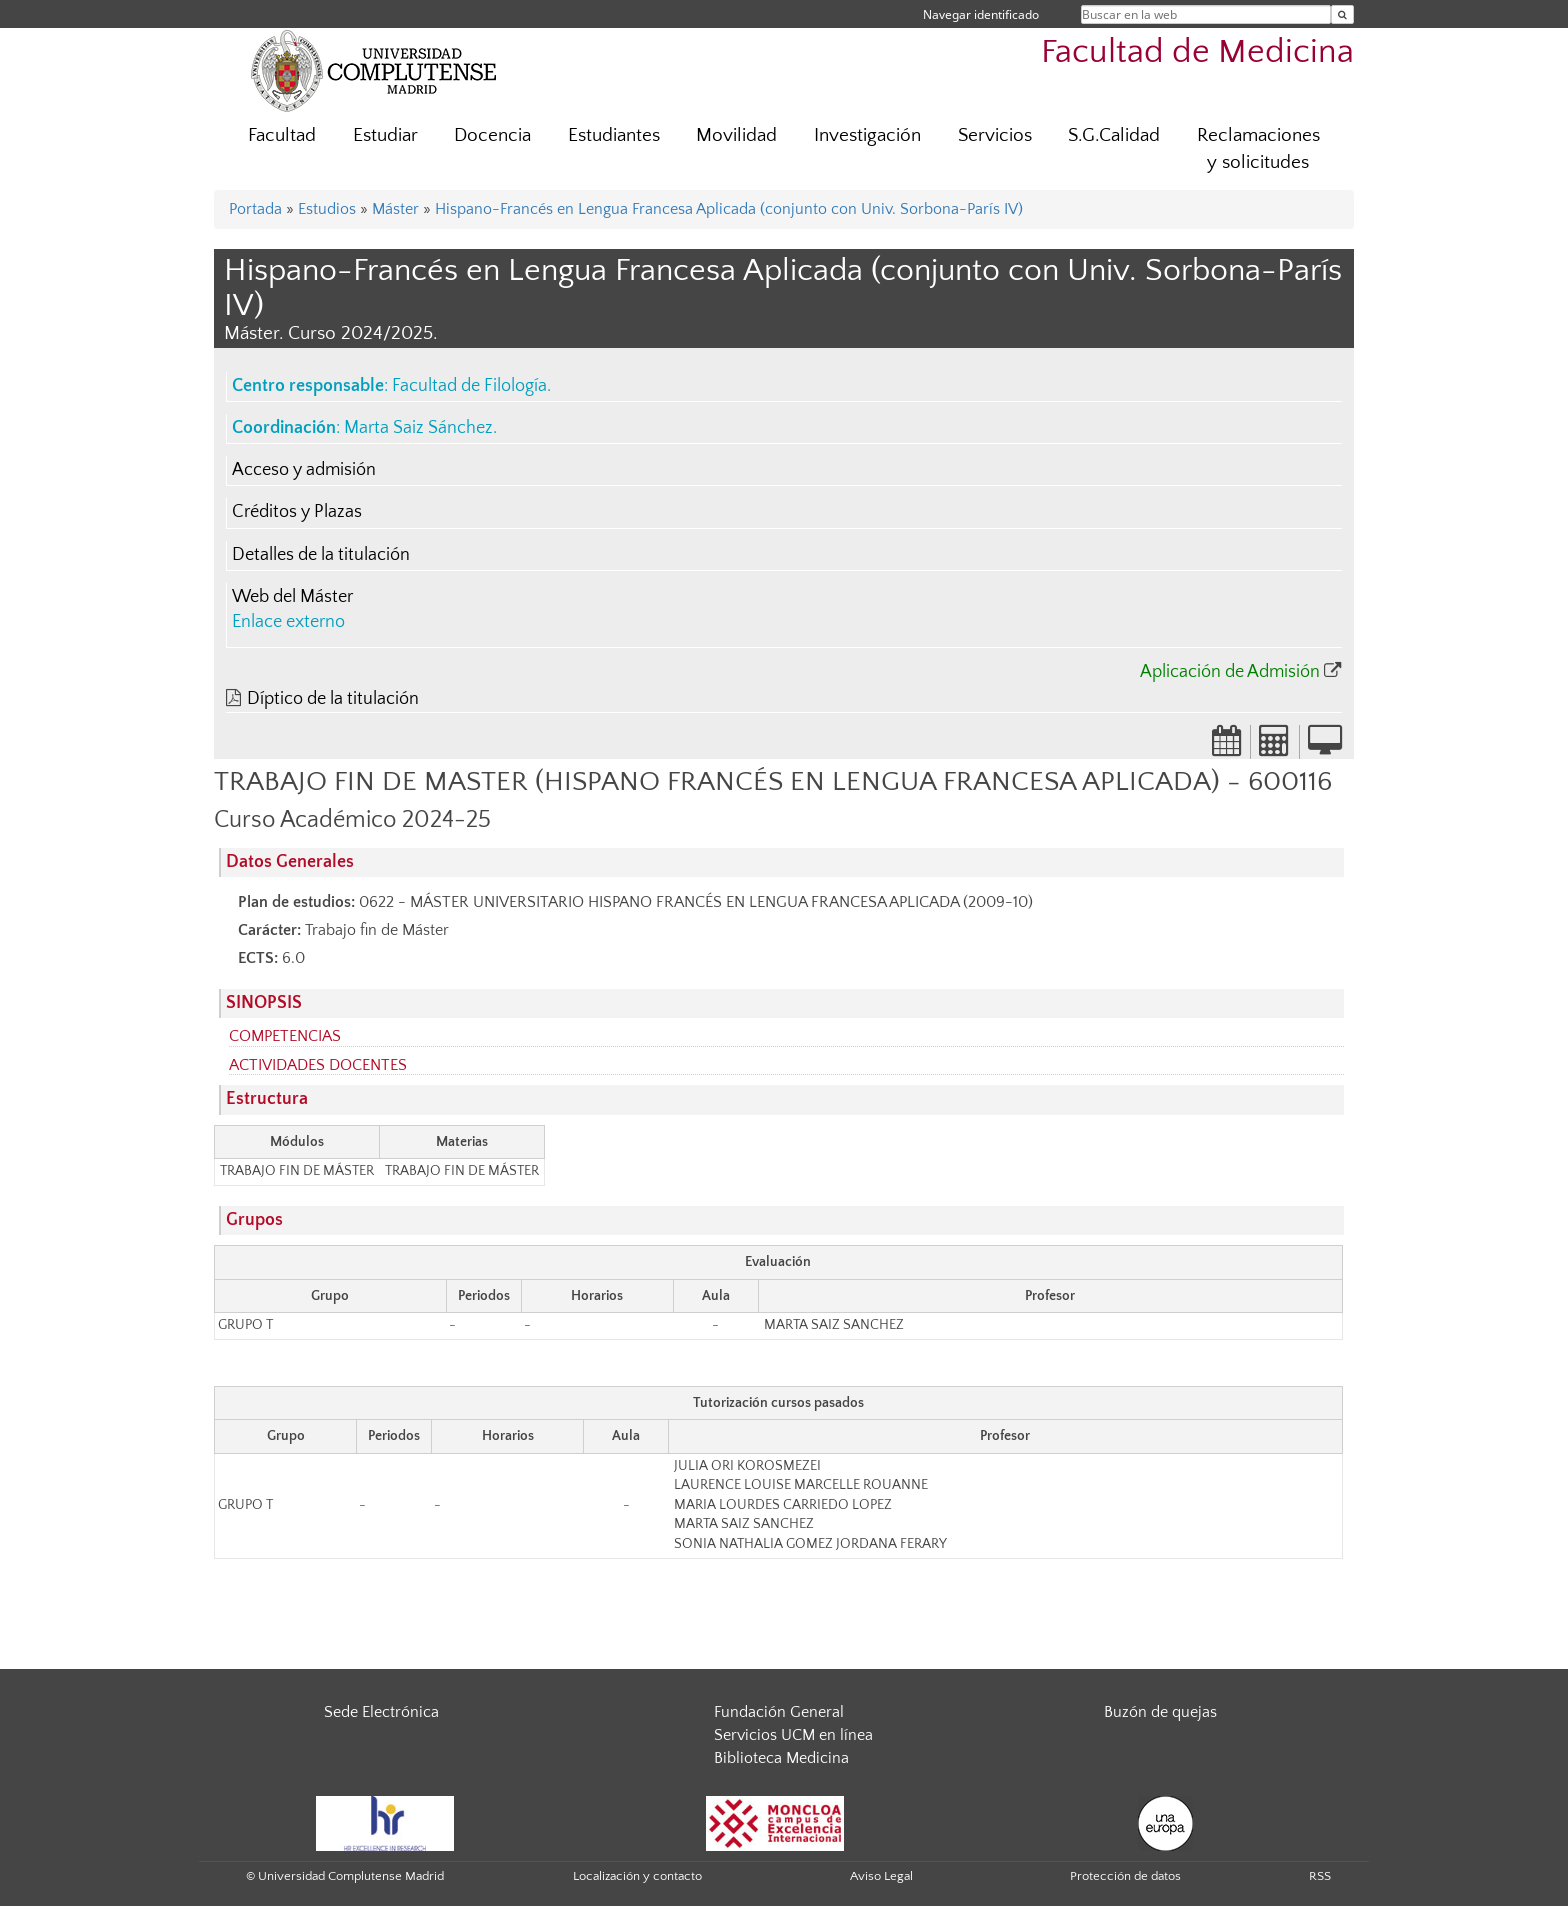  I want to click on Detalles de la titulación, so click(321, 555).